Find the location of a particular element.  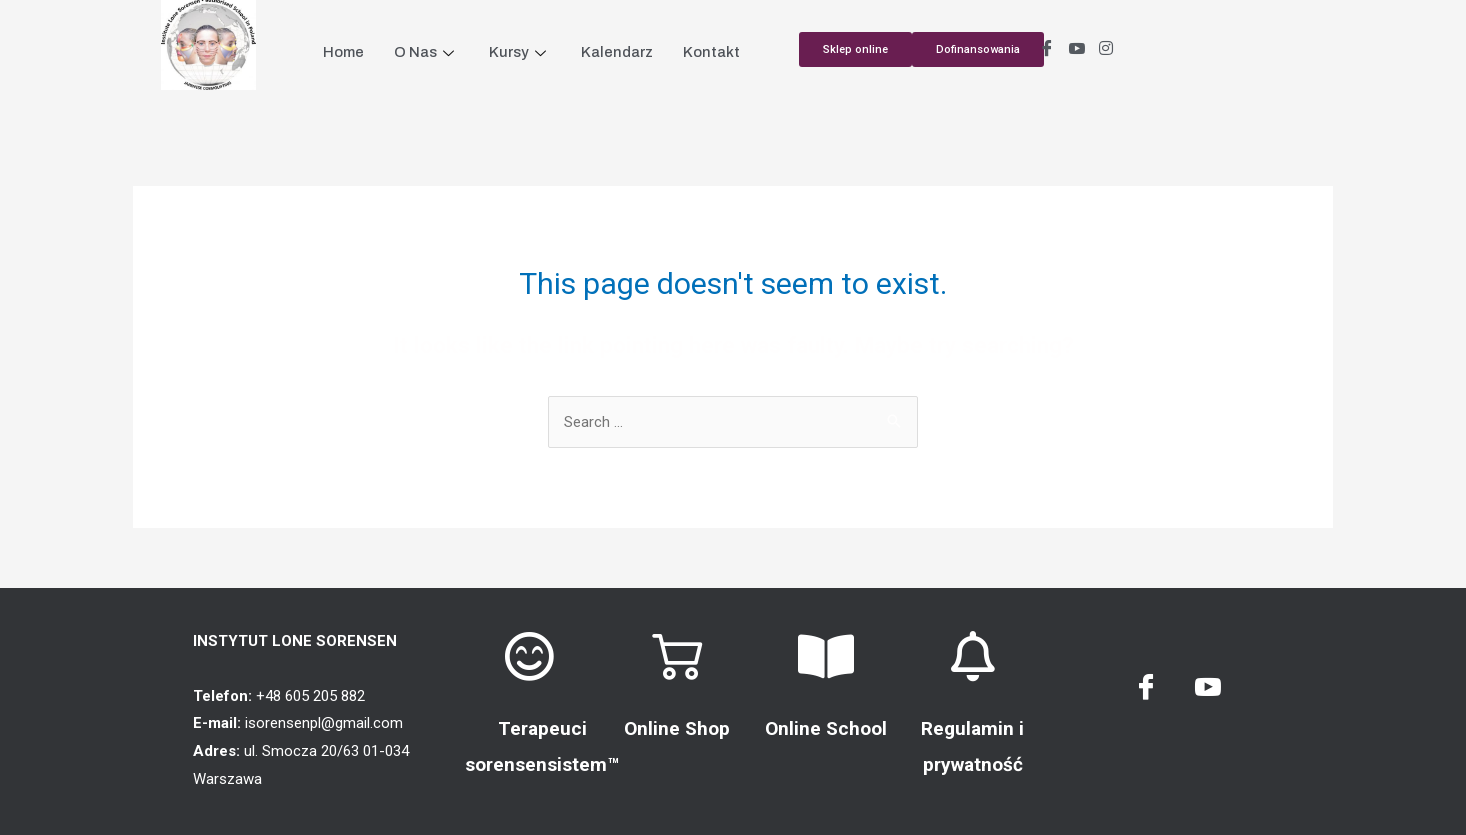

Kalendarz is located at coordinates (617, 52).